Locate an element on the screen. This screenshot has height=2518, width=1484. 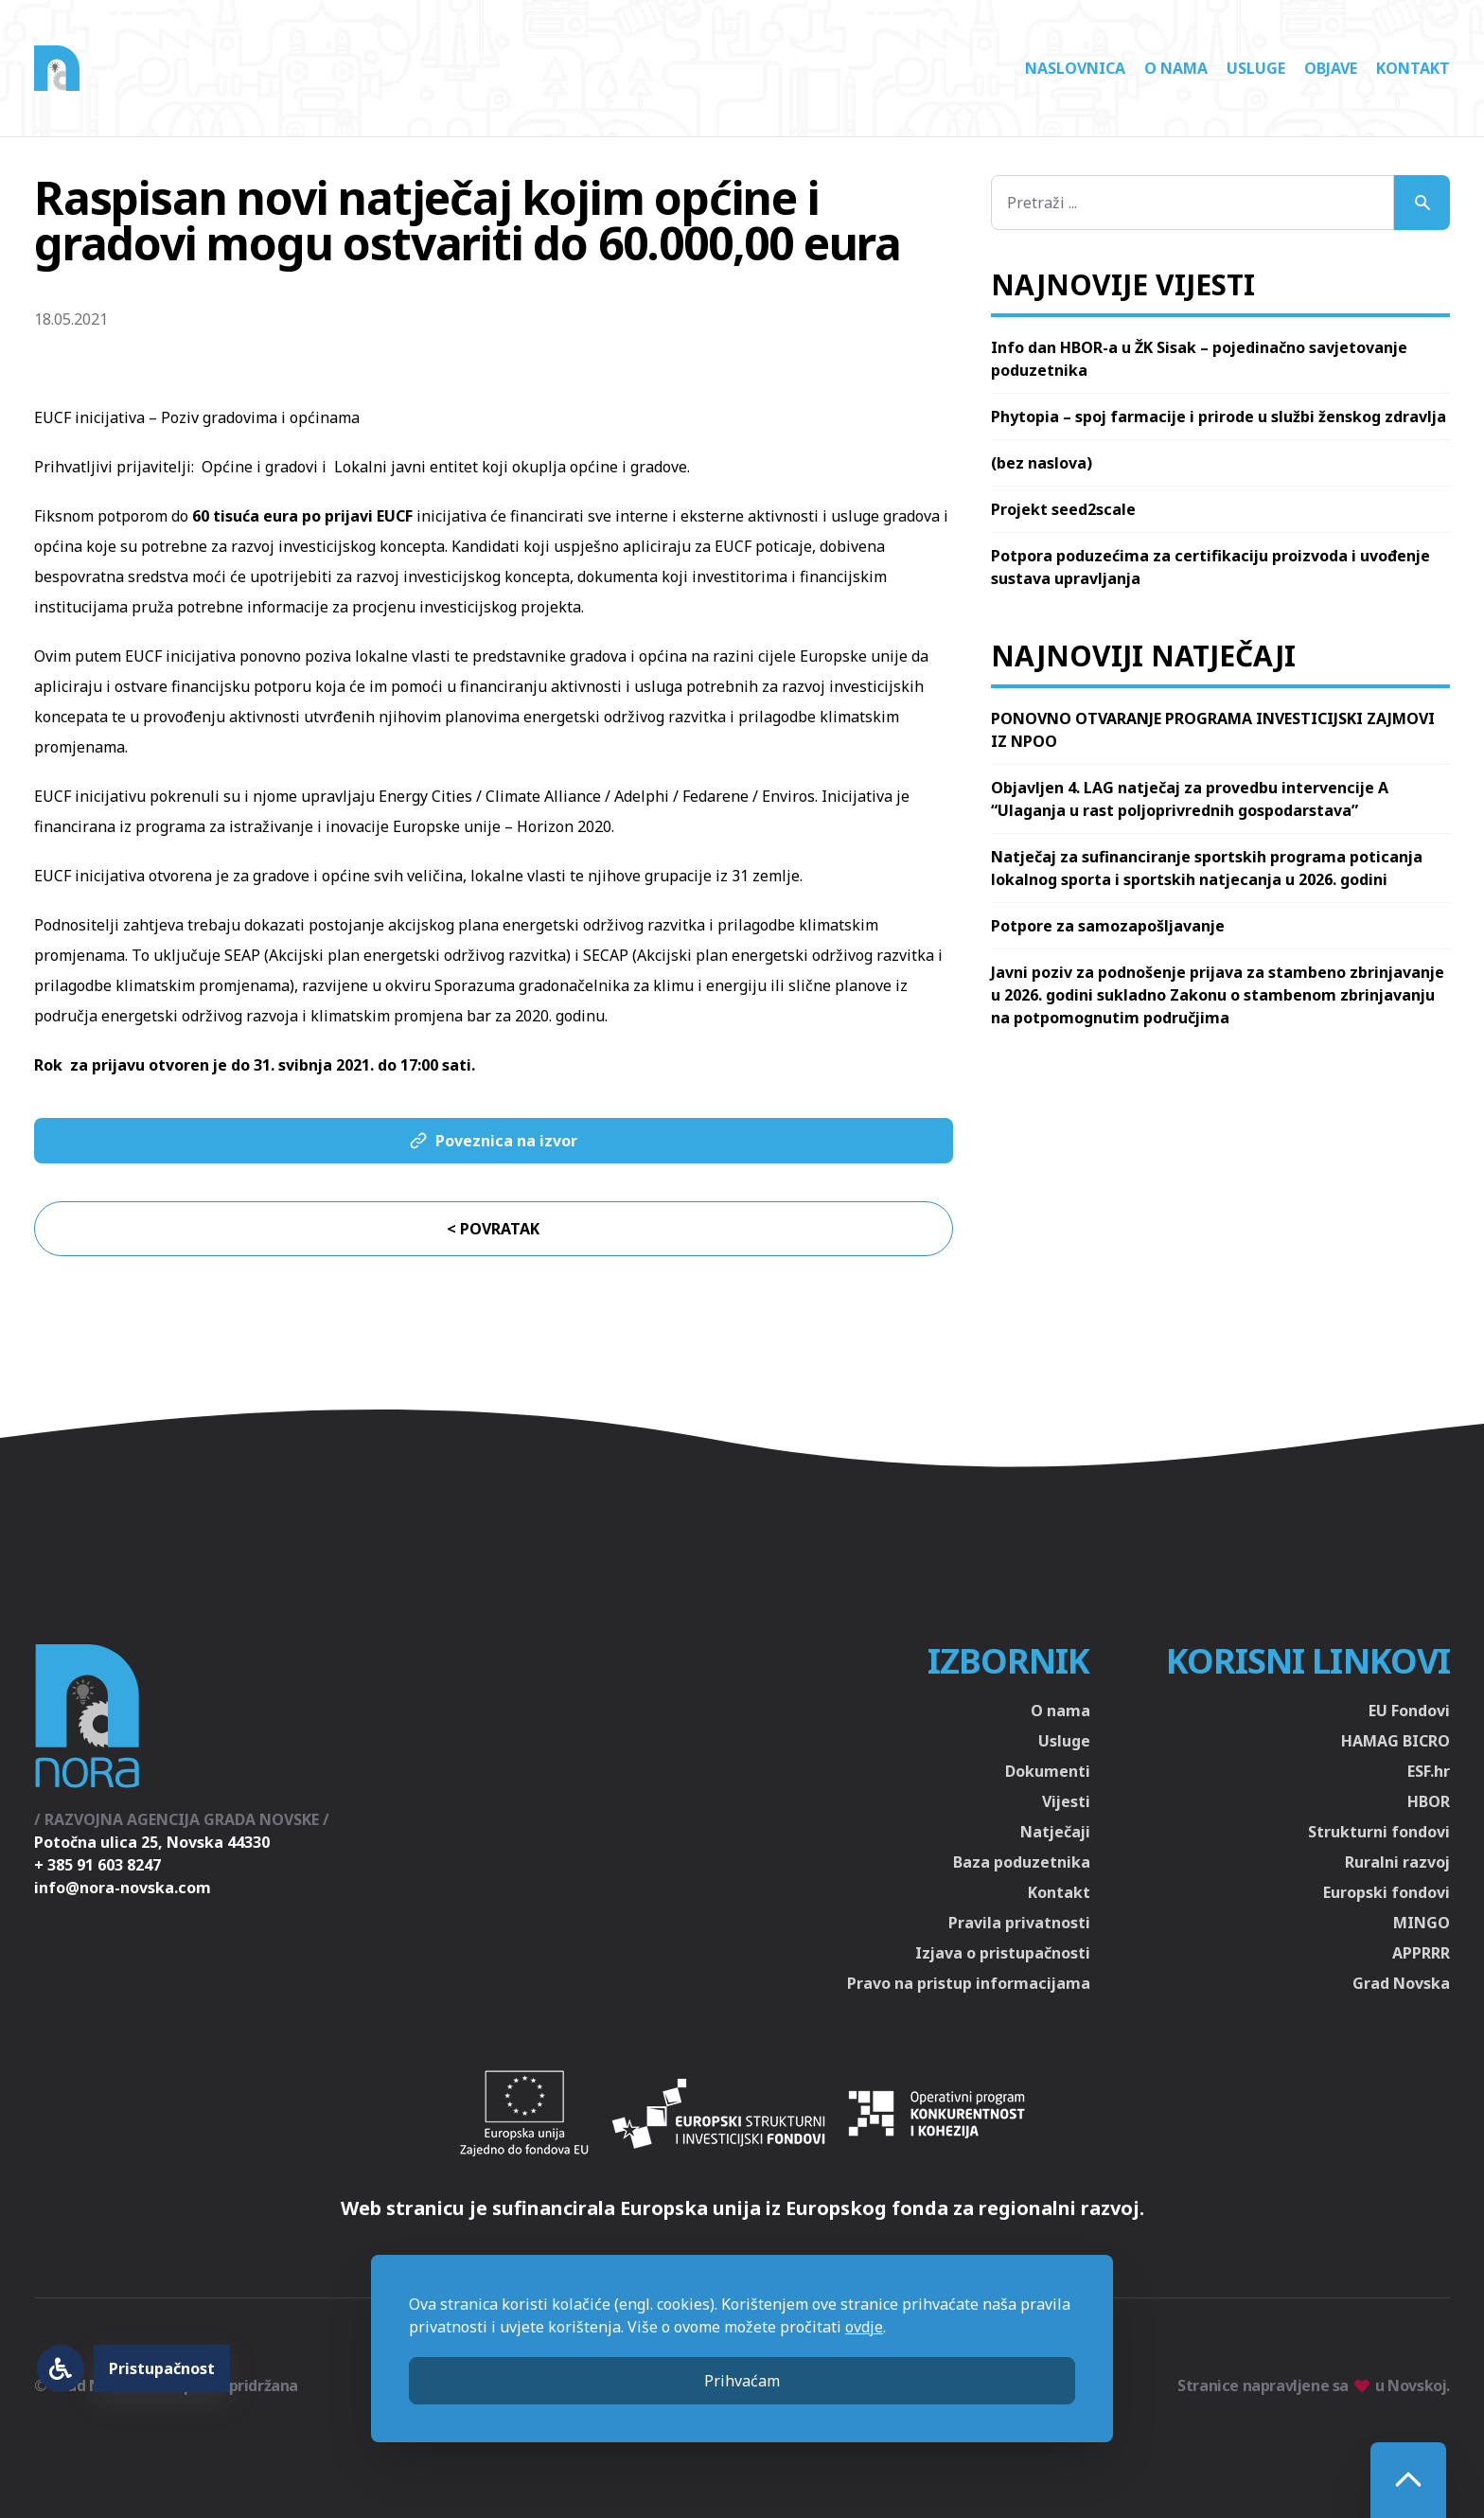
ovdje is located at coordinates (864, 2326).